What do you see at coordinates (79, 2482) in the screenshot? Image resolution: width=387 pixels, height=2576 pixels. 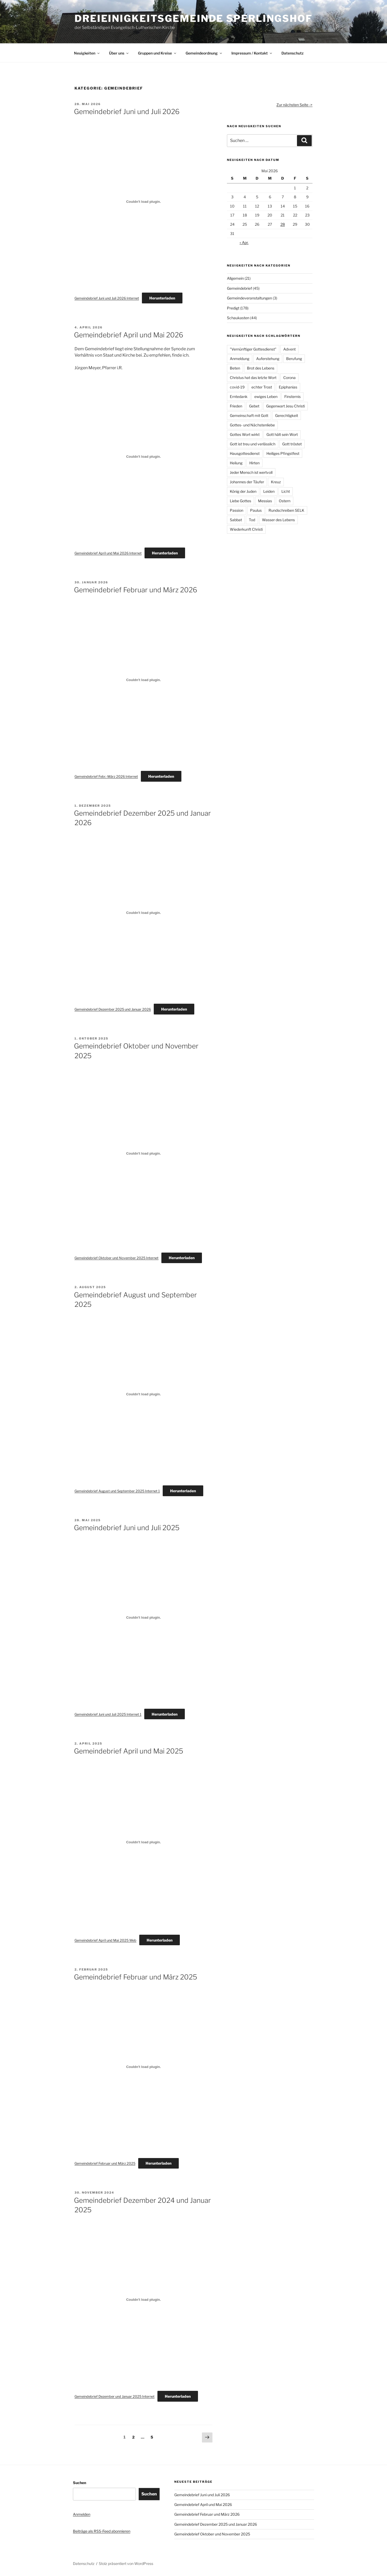 I see `Suchen` at bounding box center [79, 2482].